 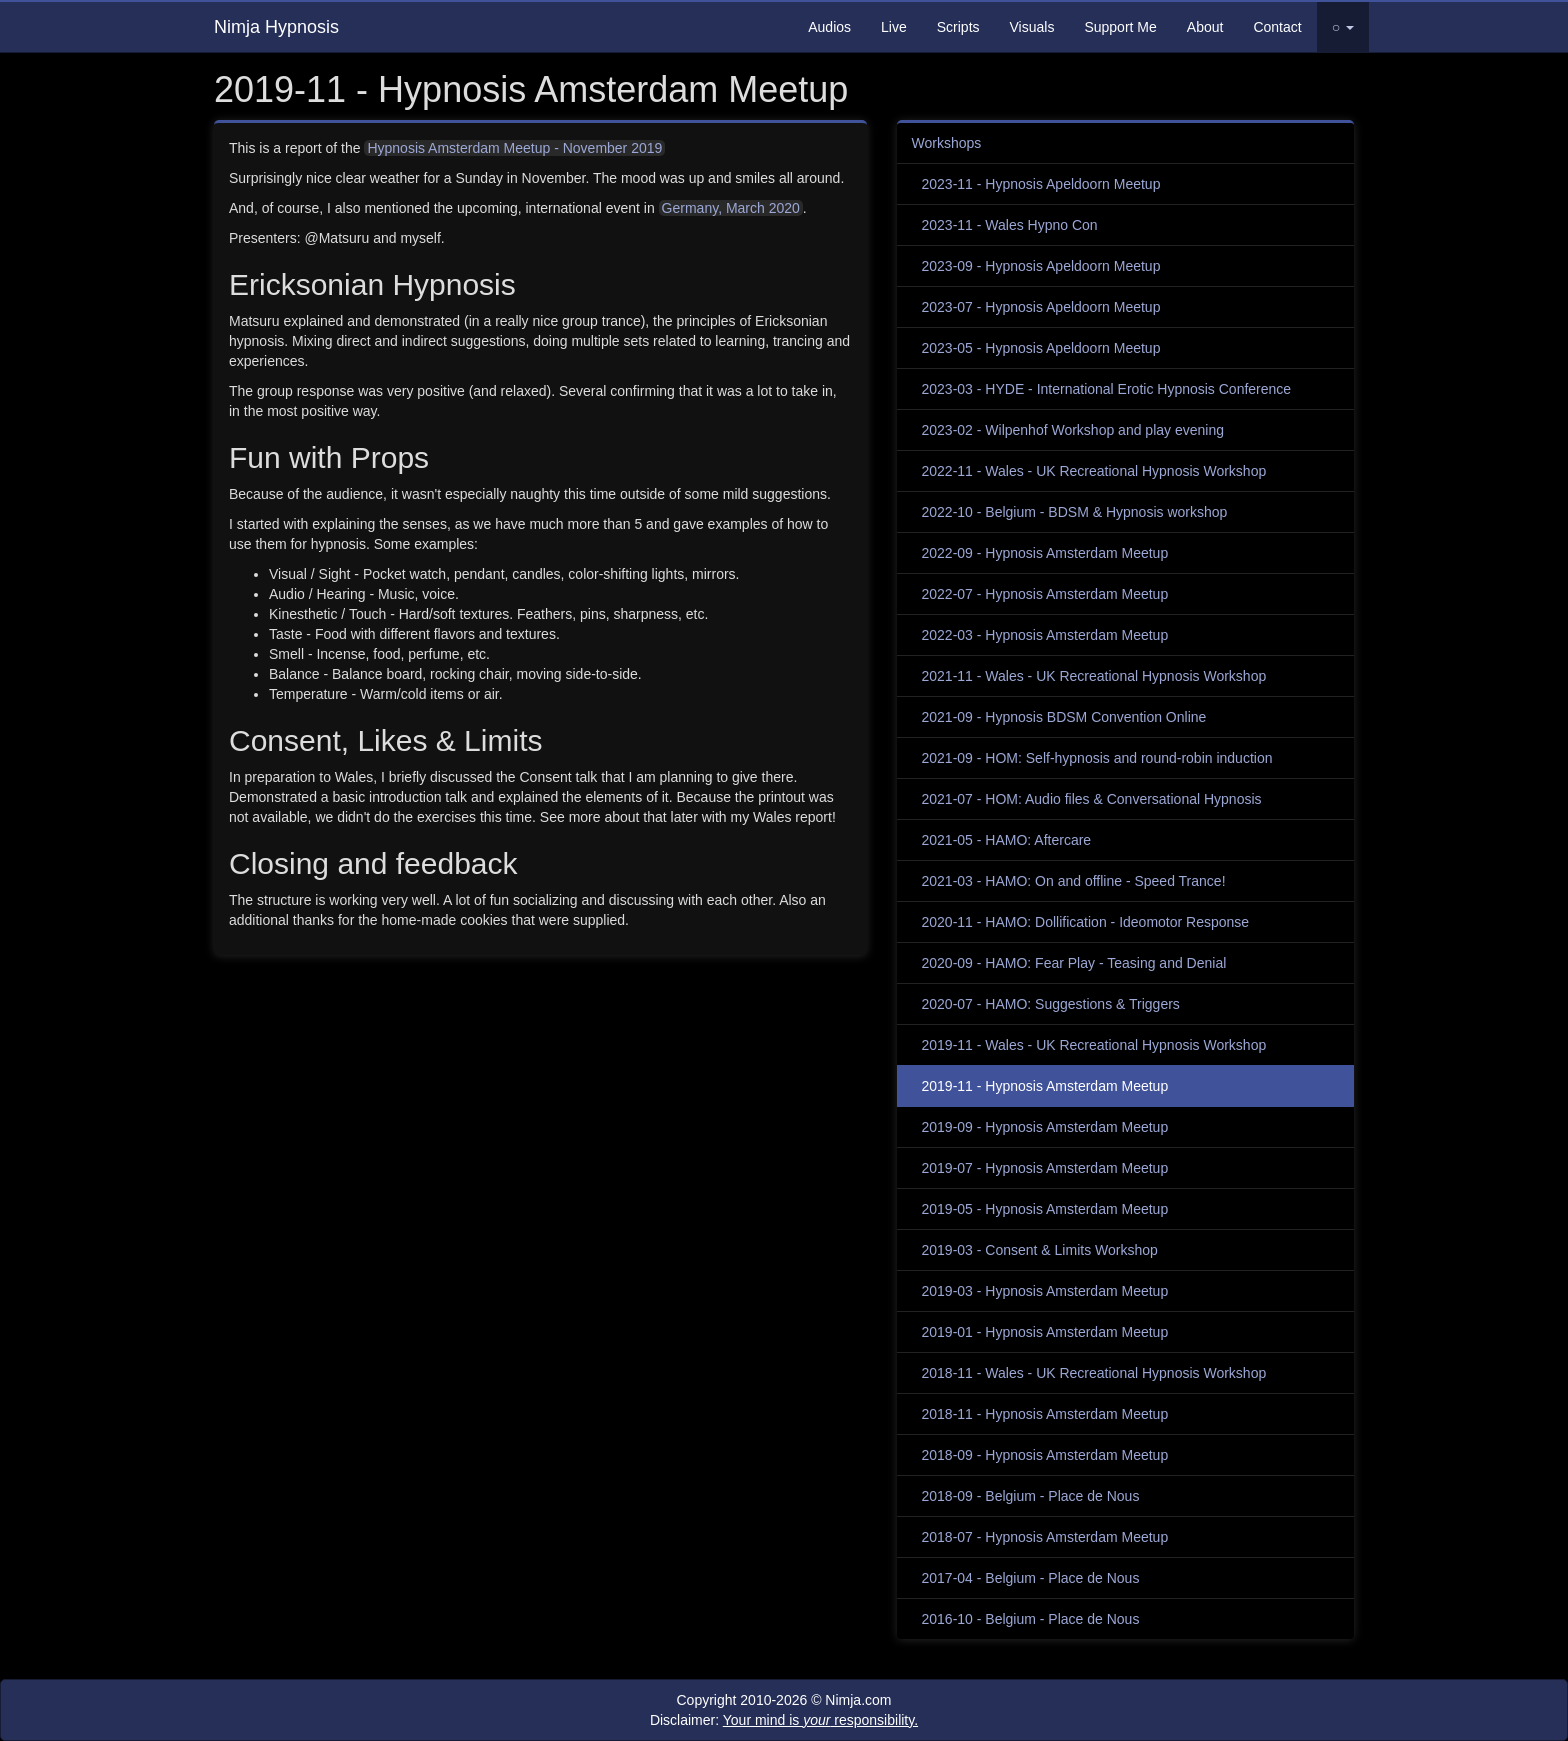 I want to click on 2021-07 - HOM: Audio files & Conversational Hypnosis, so click(x=1092, y=799).